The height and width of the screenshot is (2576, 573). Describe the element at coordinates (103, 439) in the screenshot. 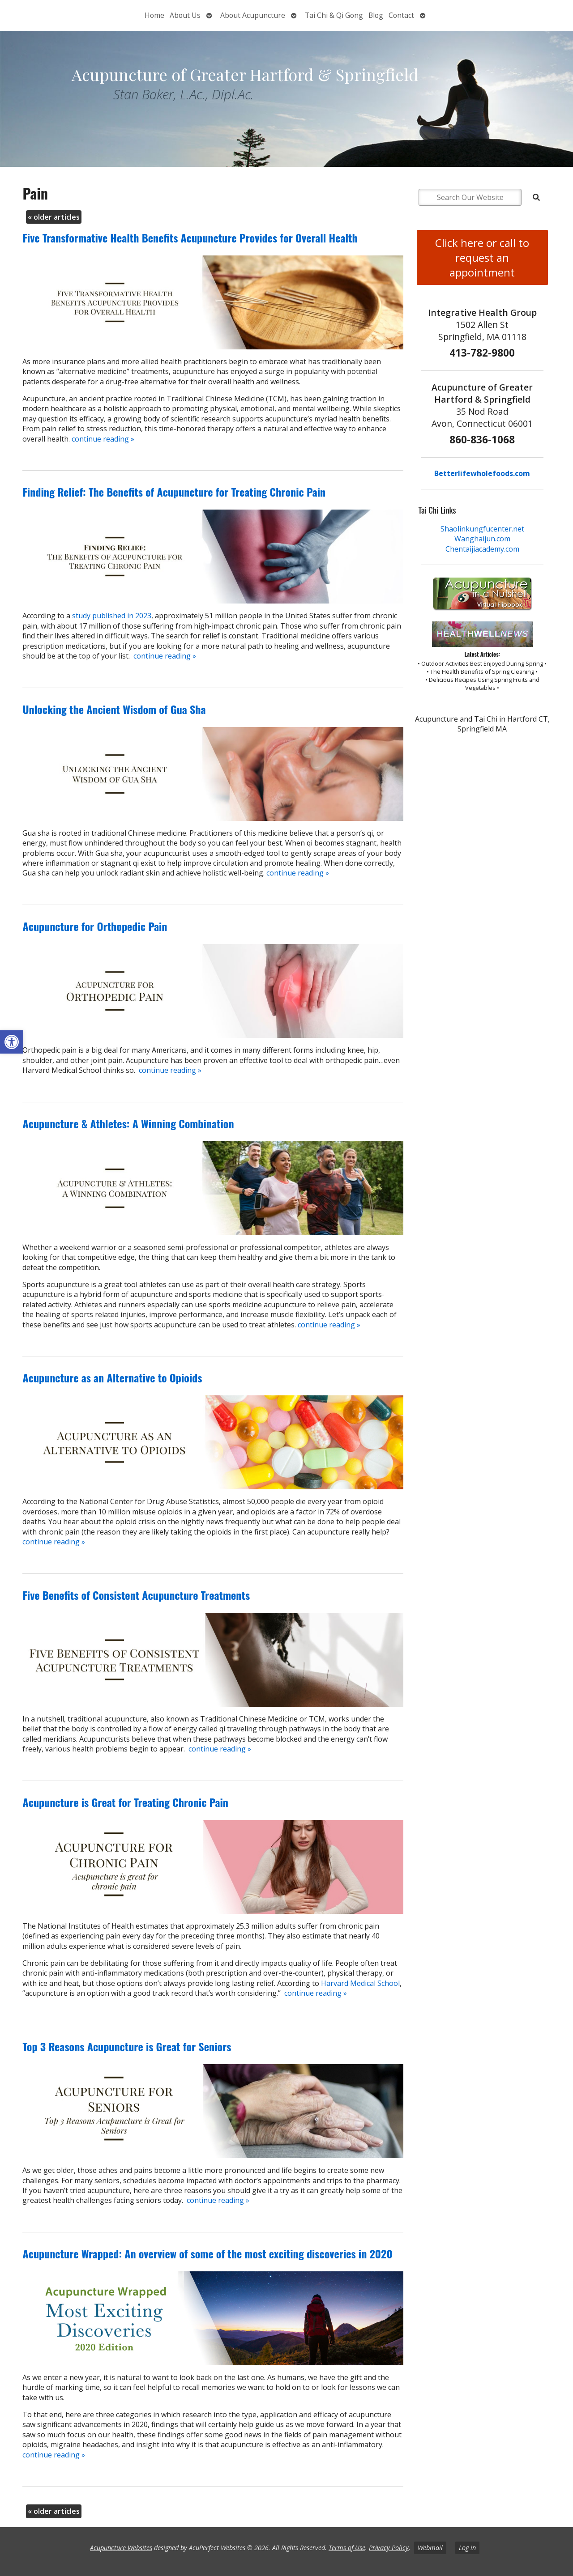

I see `continue reading` at that location.